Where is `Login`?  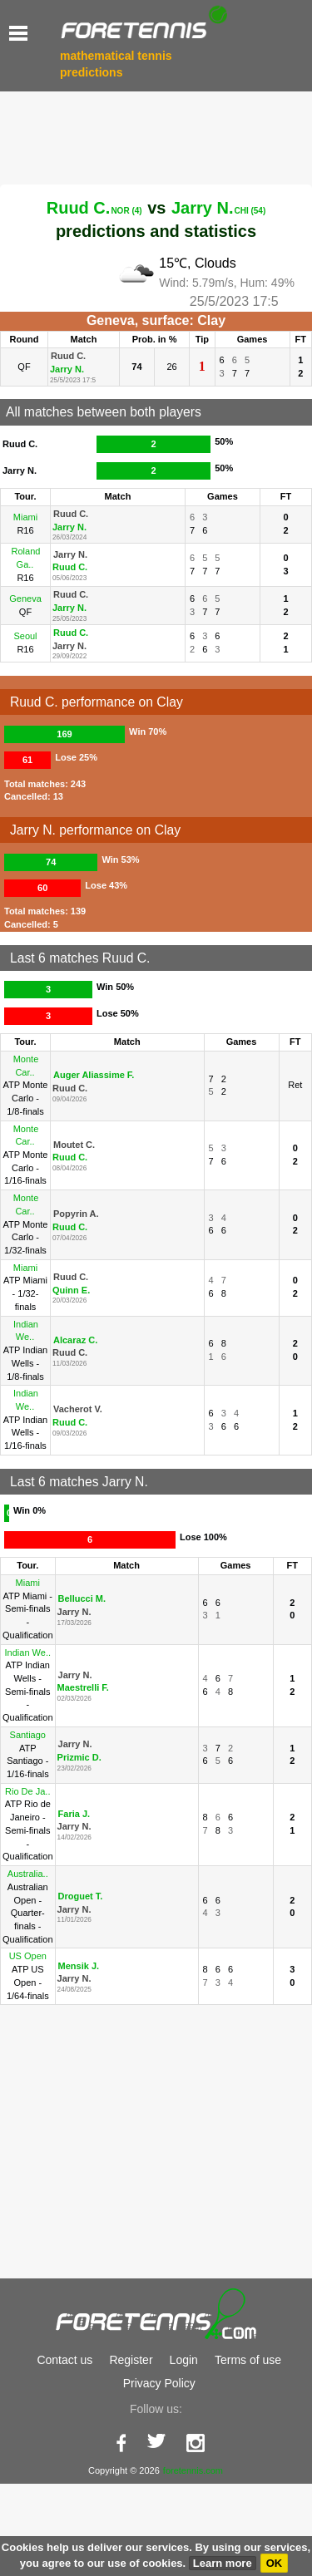
Login is located at coordinates (184, 2452).